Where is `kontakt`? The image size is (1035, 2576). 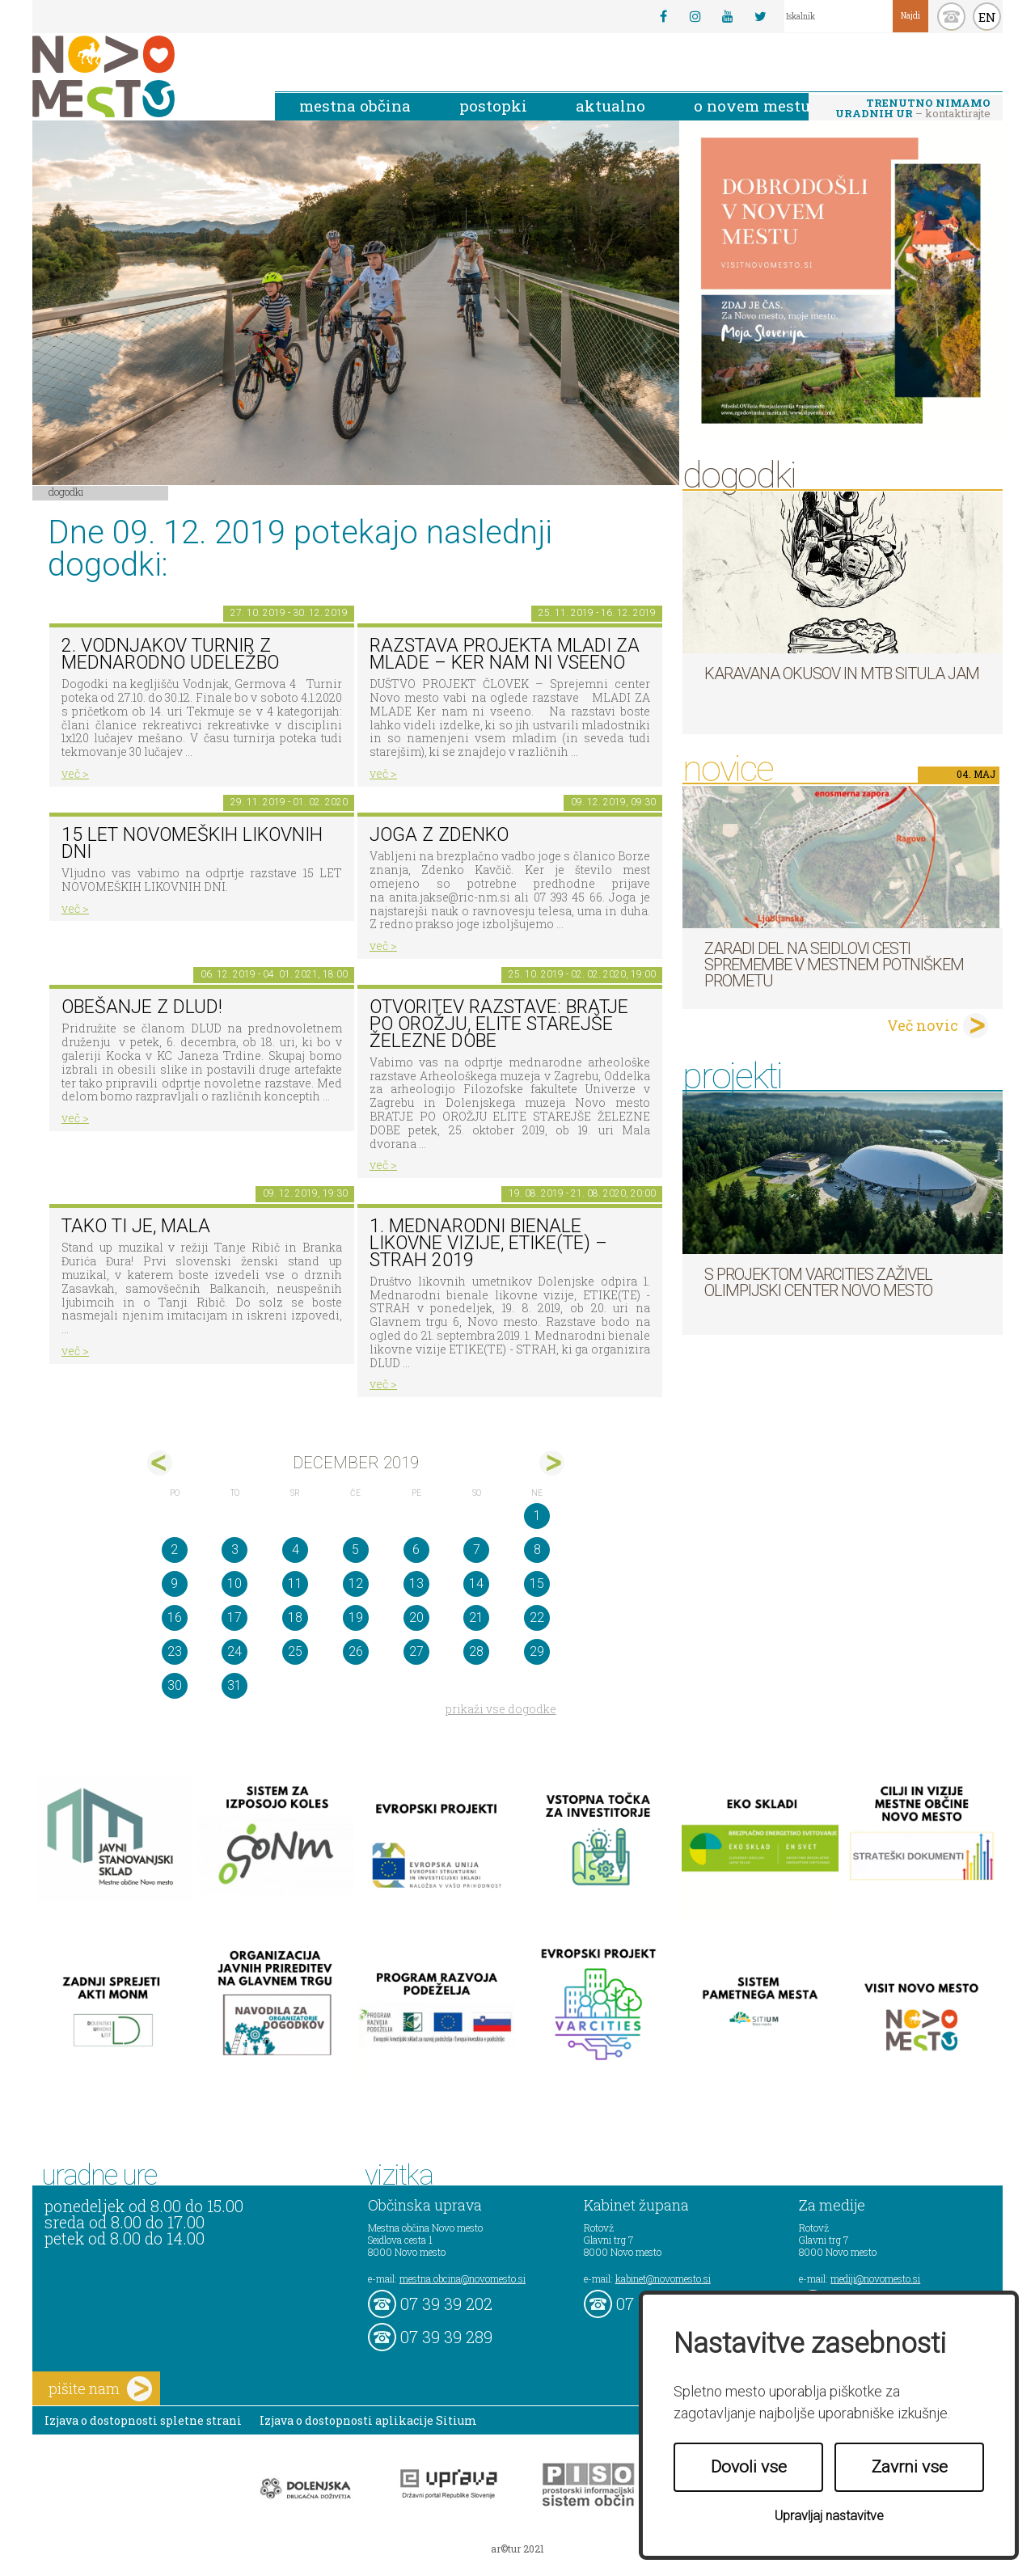
kontakt is located at coordinates (951, 16).